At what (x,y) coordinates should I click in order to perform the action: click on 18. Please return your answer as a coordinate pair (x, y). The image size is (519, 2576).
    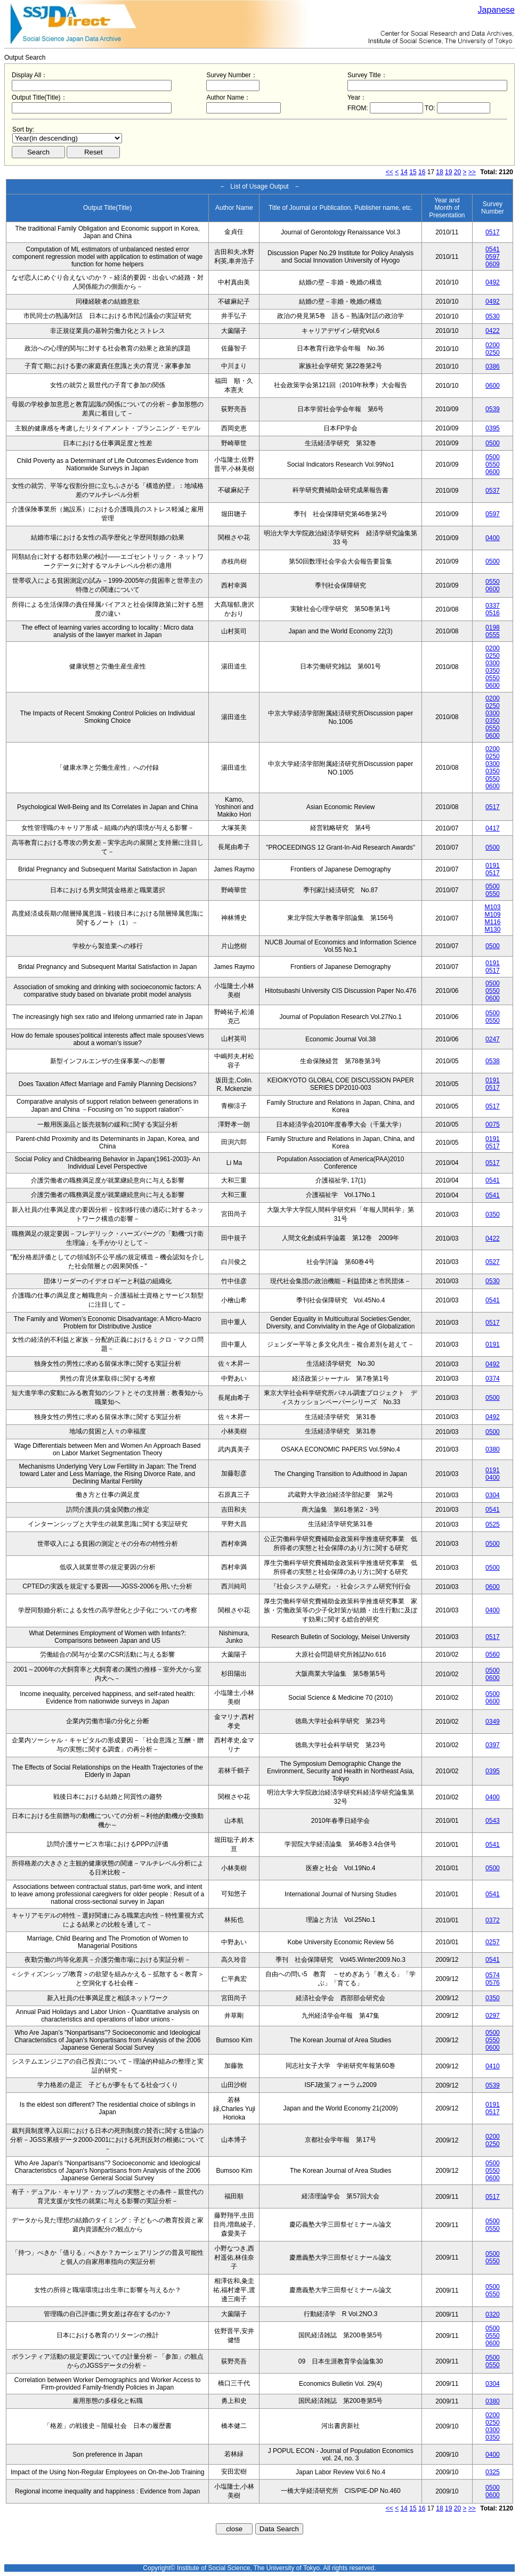
    Looking at the image, I should click on (439, 172).